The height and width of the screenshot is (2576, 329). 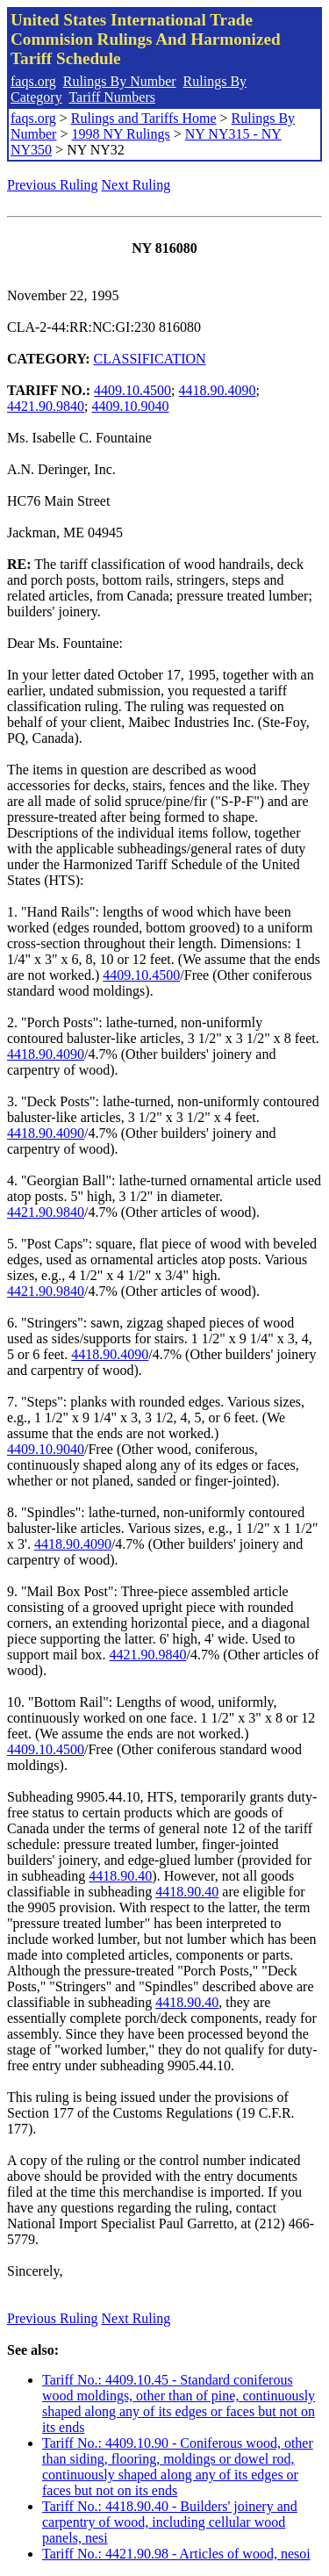 What do you see at coordinates (176, 2553) in the screenshot?
I see `Tariff No.: 4421.90.98 - Articles of wood, nesoi` at bounding box center [176, 2553].